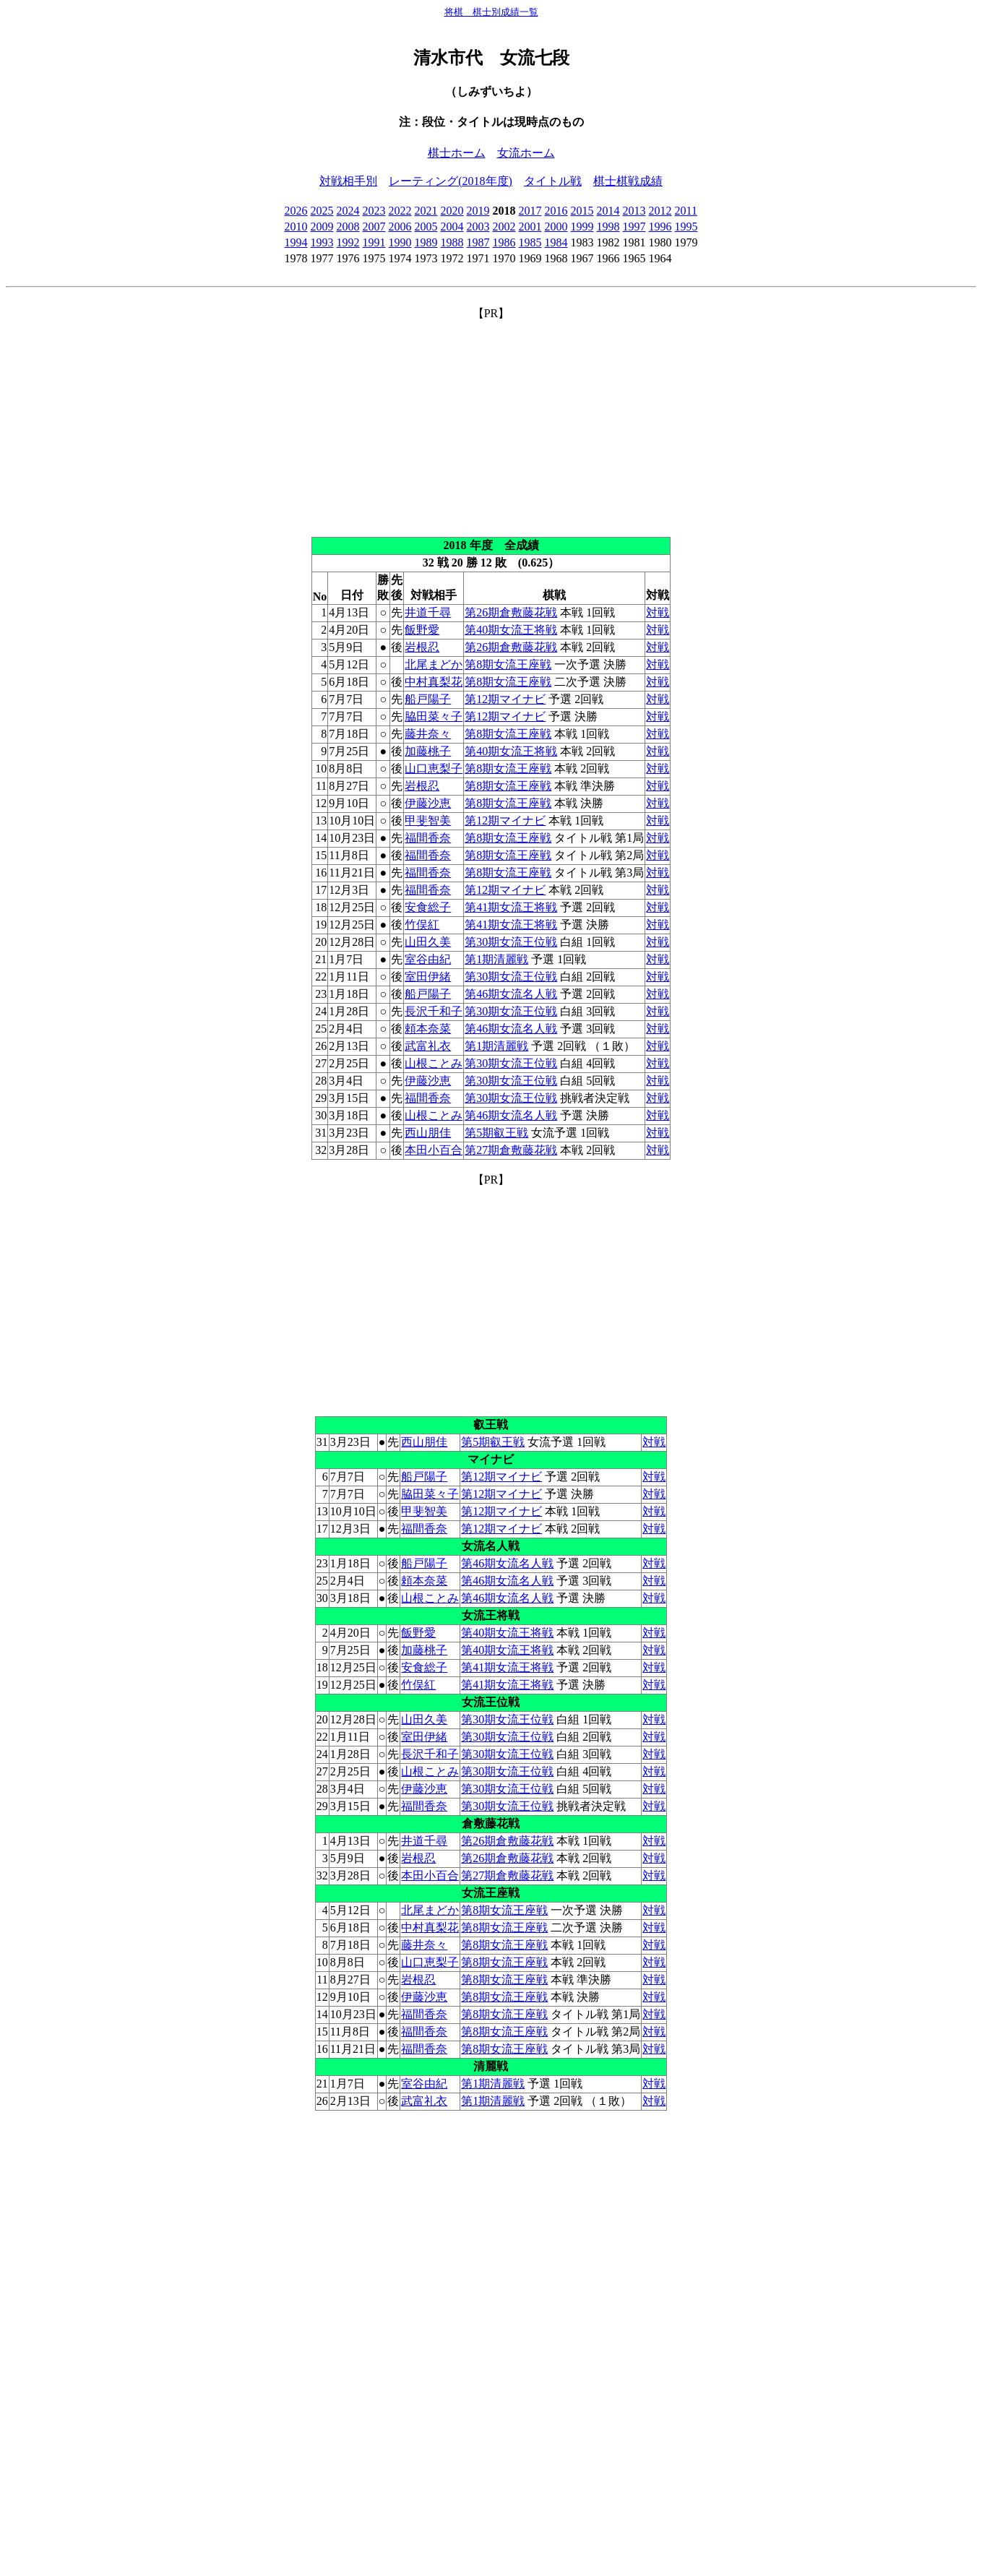 Image resolution: width=982 pixels, height=2576 pixels. What do you see at coordinates (428, 1028) in the screenshot?
I see `頼本奈菜` at bounding box center [428, 1028].